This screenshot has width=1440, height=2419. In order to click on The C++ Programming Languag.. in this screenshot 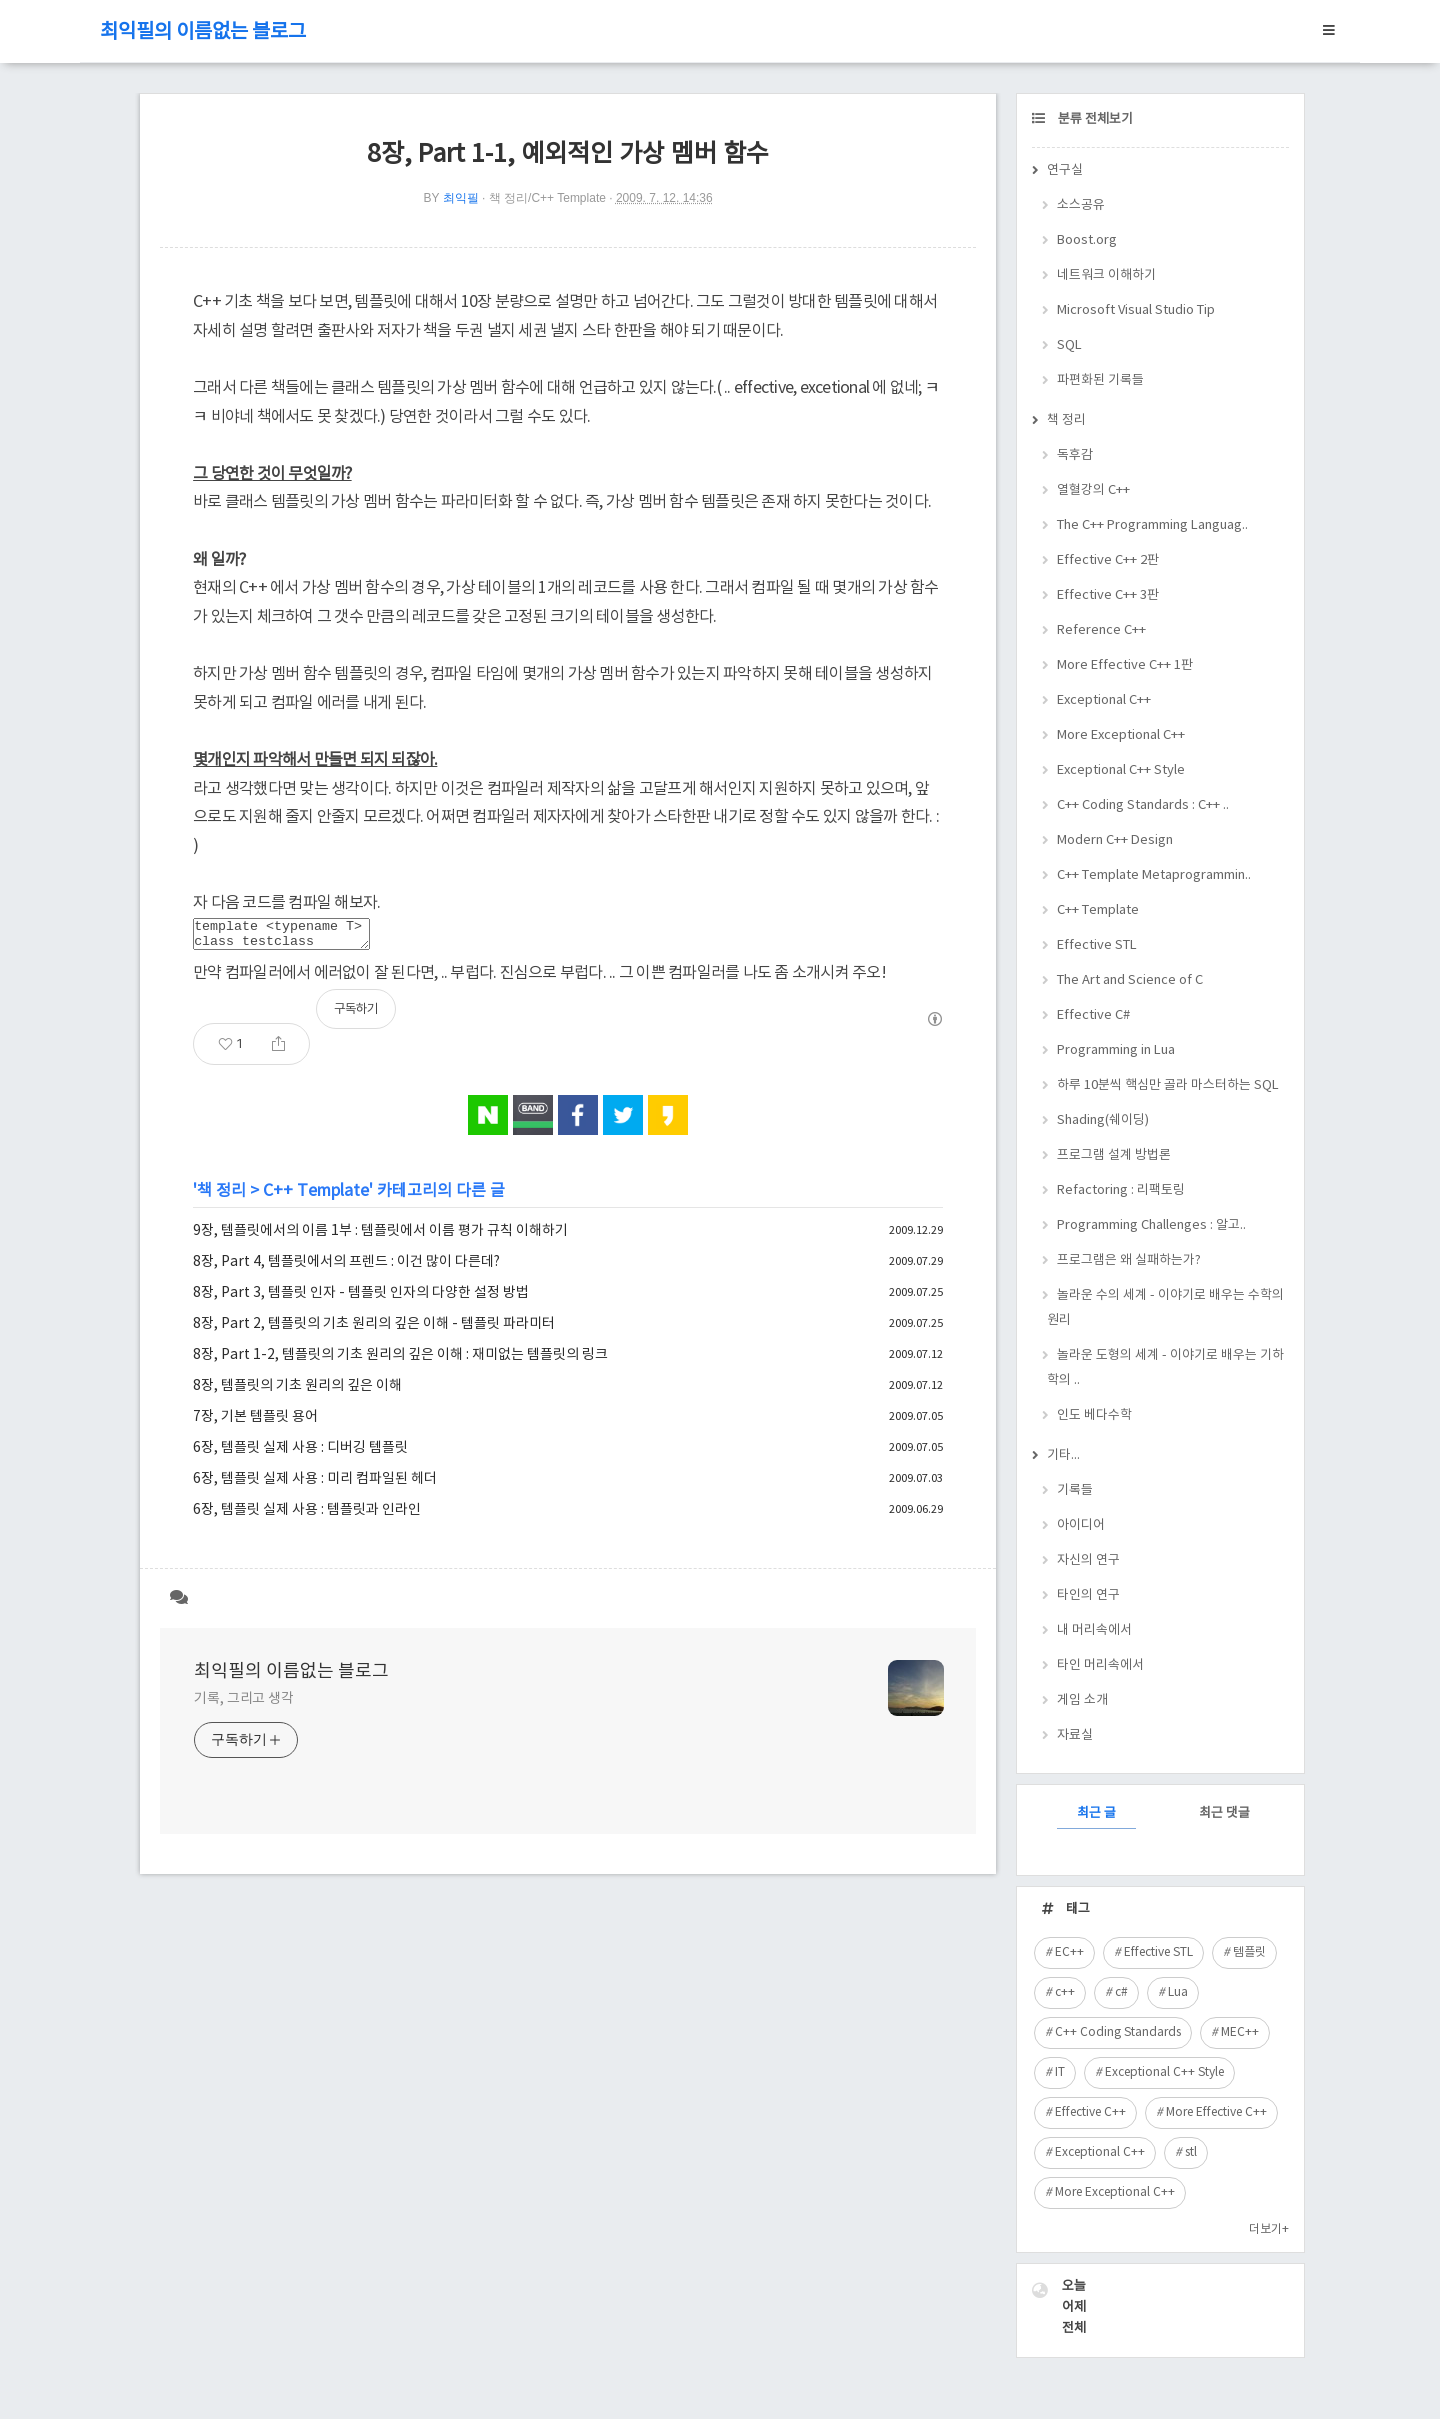, I will do `click(1152, 525)`.